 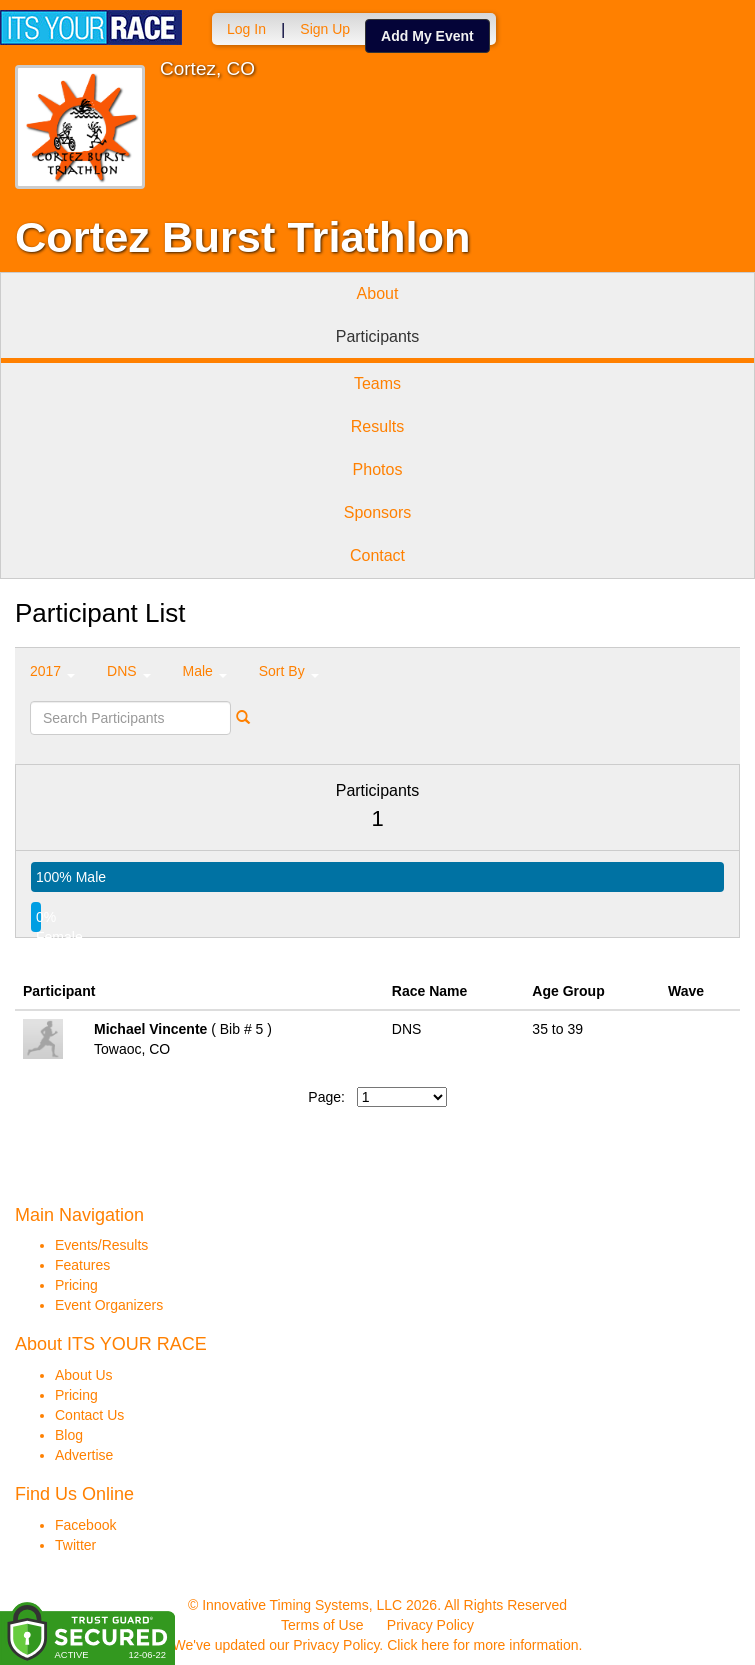 I want to click on Add My Event, so click(x=427, y=36).